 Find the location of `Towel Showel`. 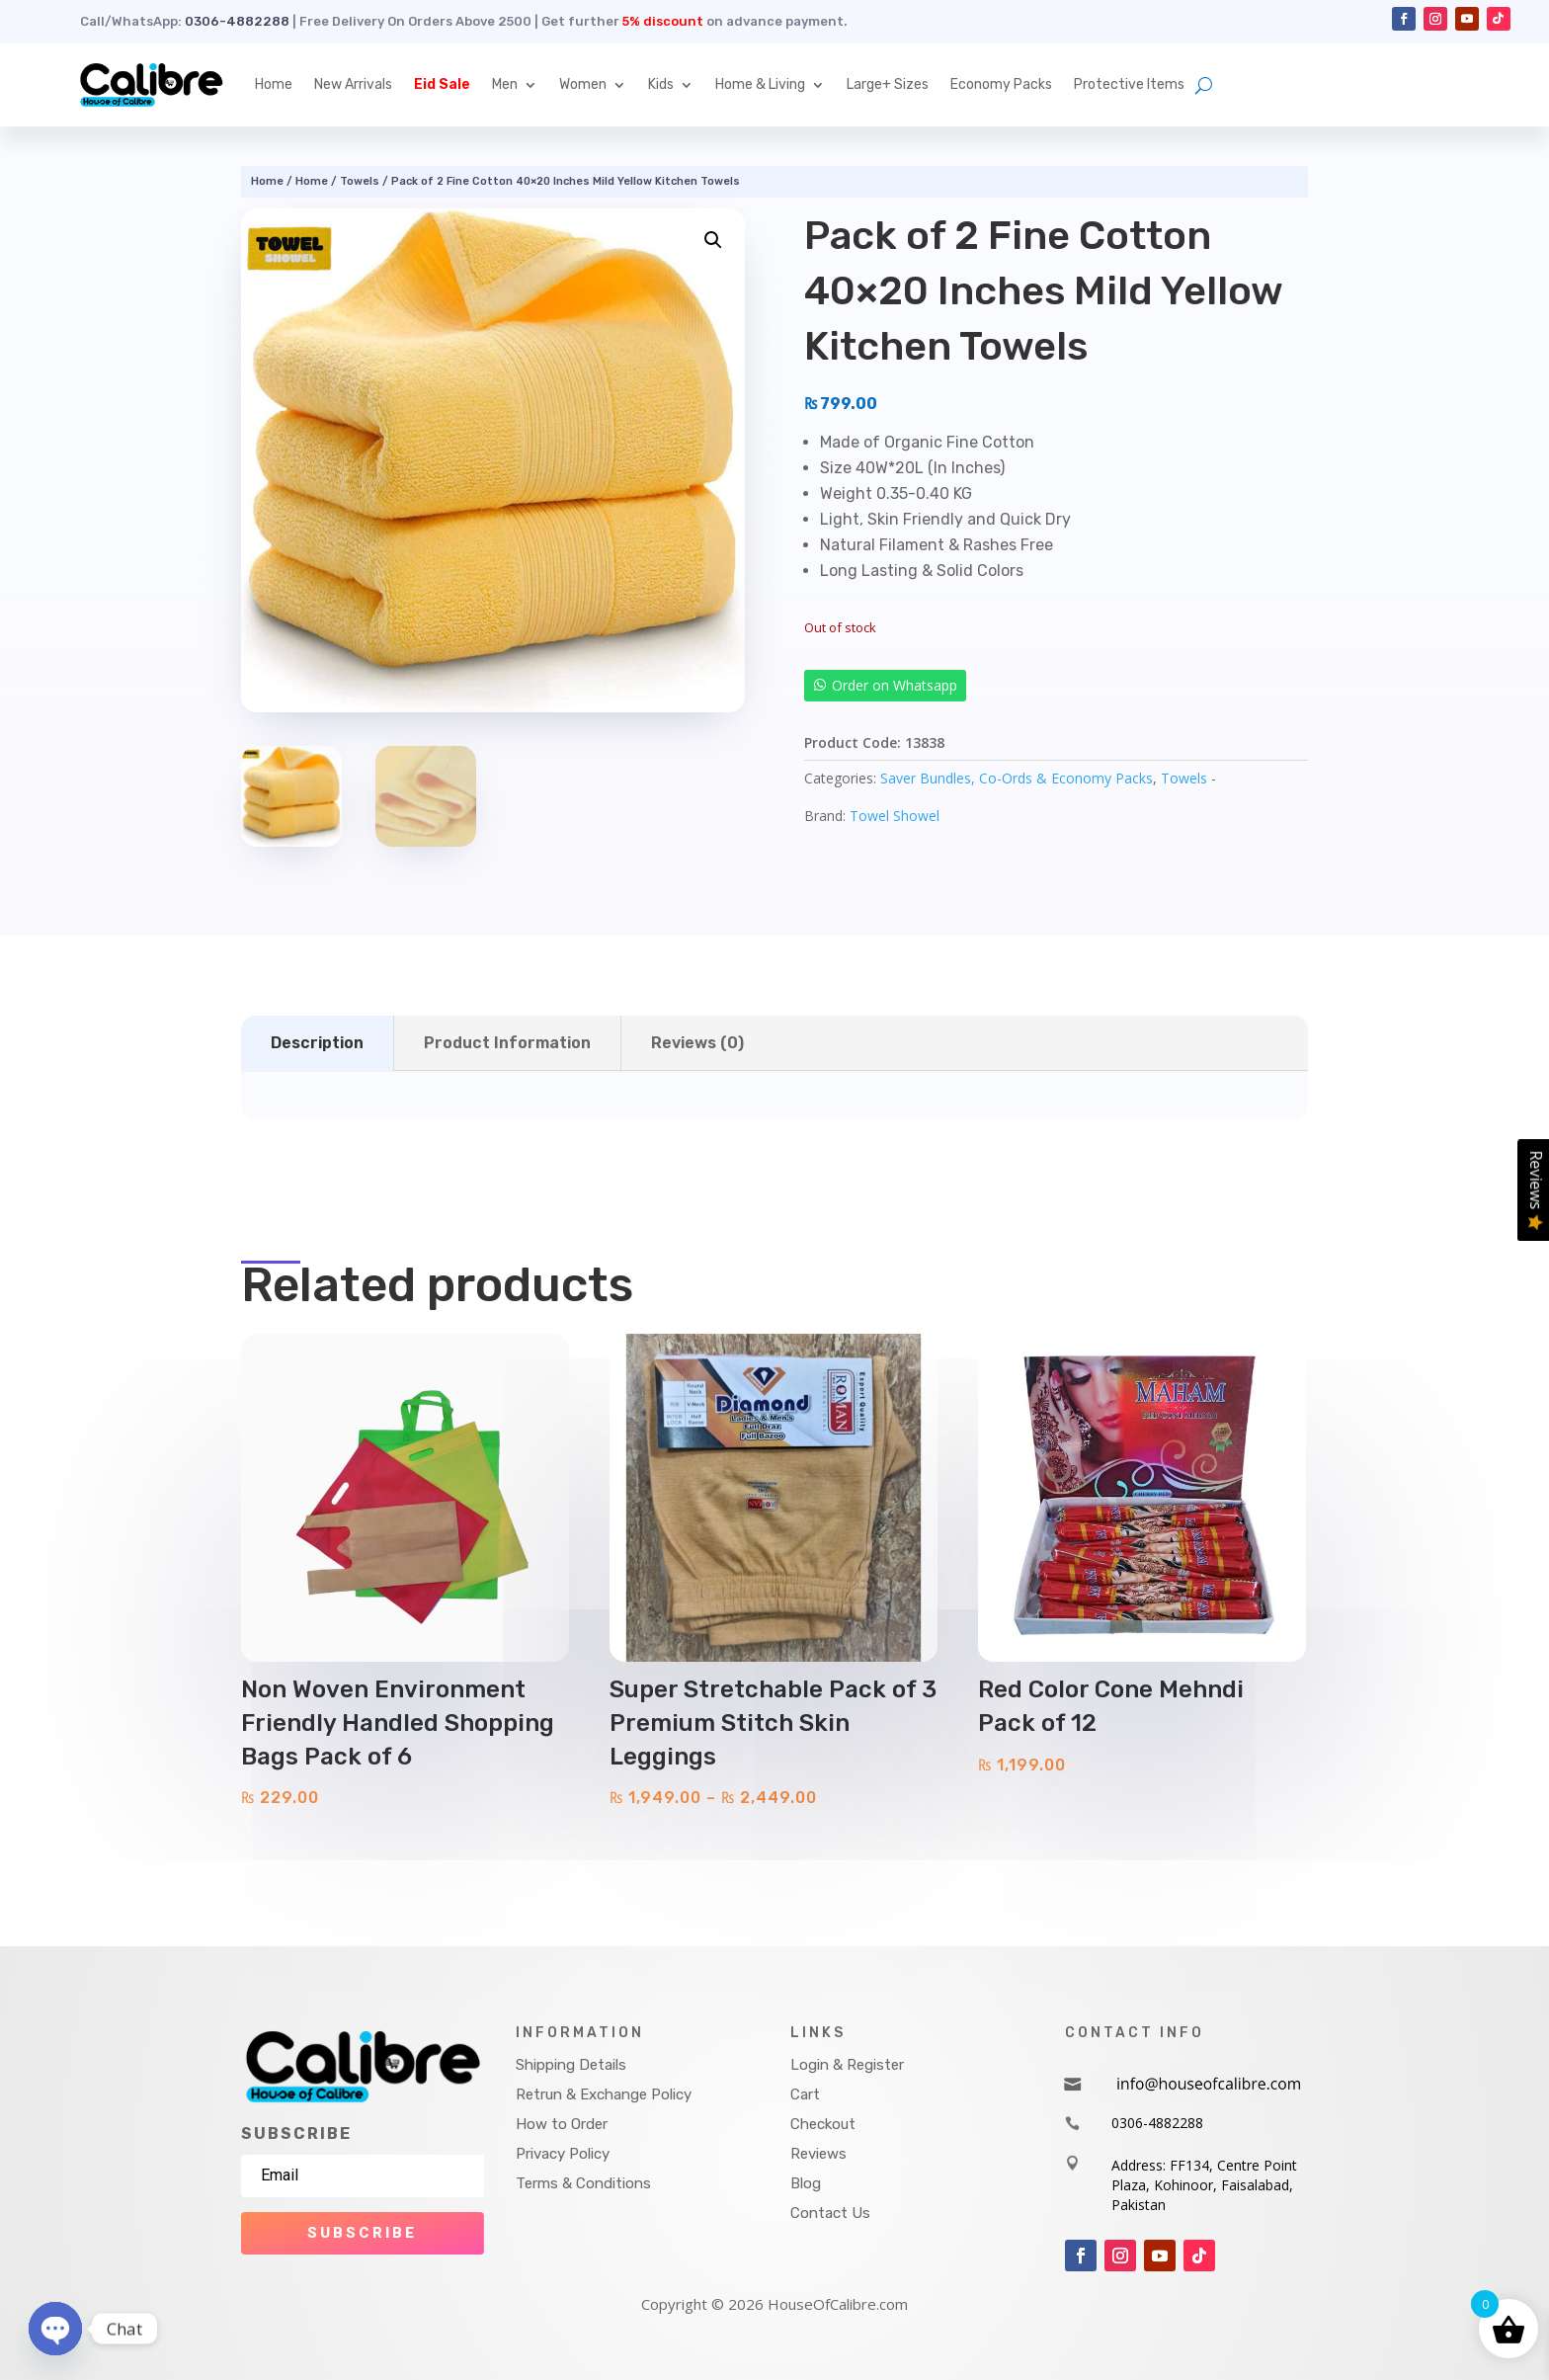

Towel Showel is located at coordinates (894, 815).